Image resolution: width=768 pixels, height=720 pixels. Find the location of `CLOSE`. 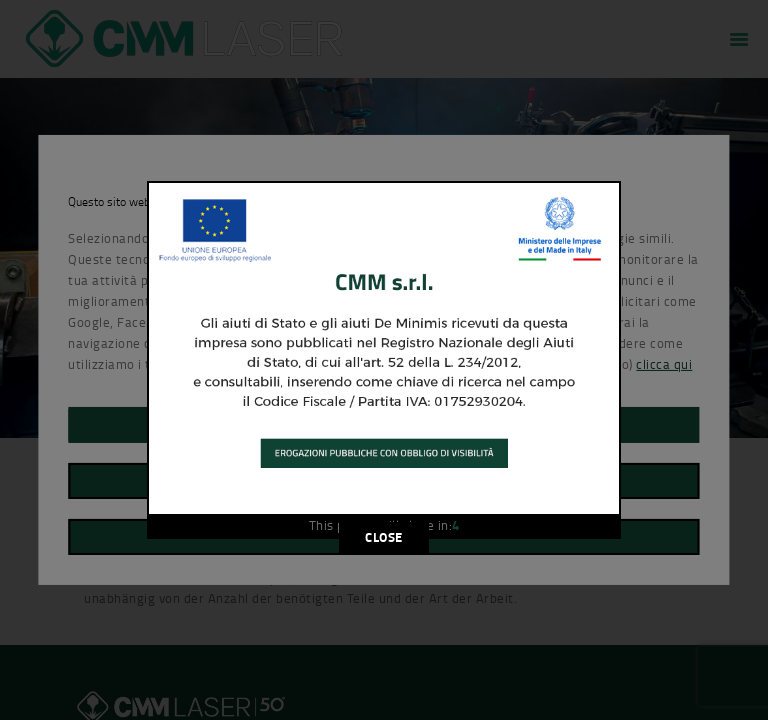

CLOSE is located at coordinates (384, 537).